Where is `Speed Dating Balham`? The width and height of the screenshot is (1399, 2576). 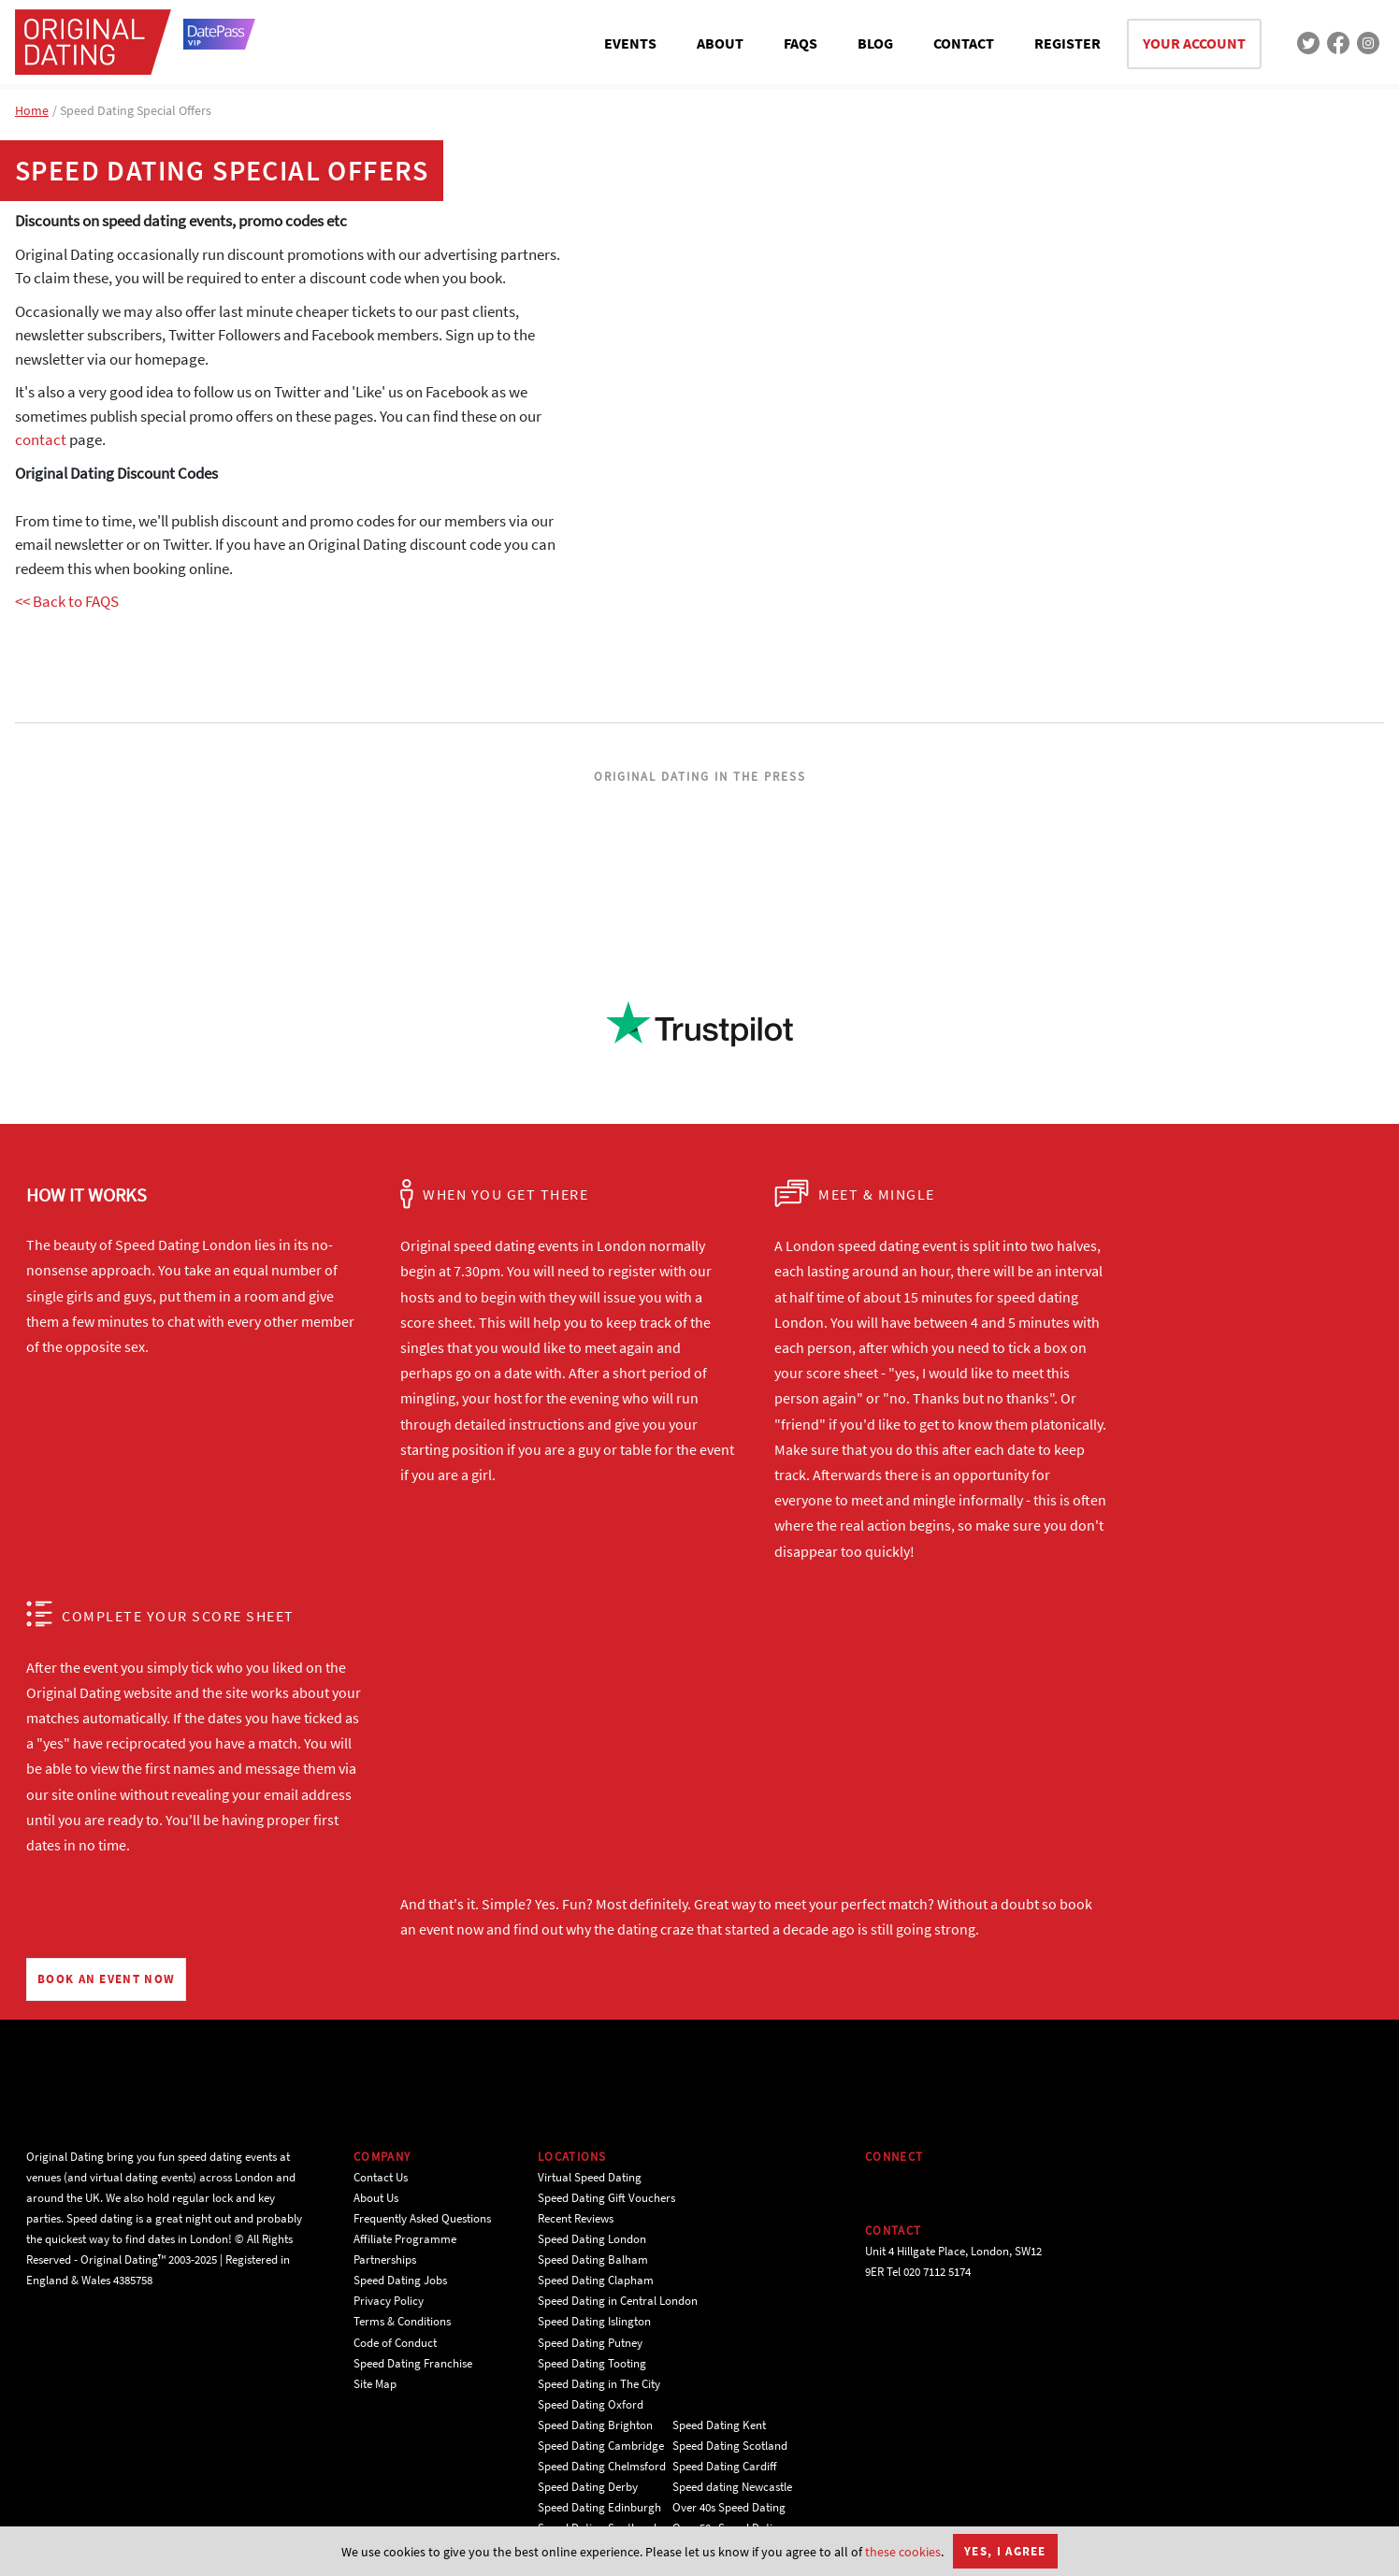 Speed Dating Balham is located at coordinates (593, 2259).